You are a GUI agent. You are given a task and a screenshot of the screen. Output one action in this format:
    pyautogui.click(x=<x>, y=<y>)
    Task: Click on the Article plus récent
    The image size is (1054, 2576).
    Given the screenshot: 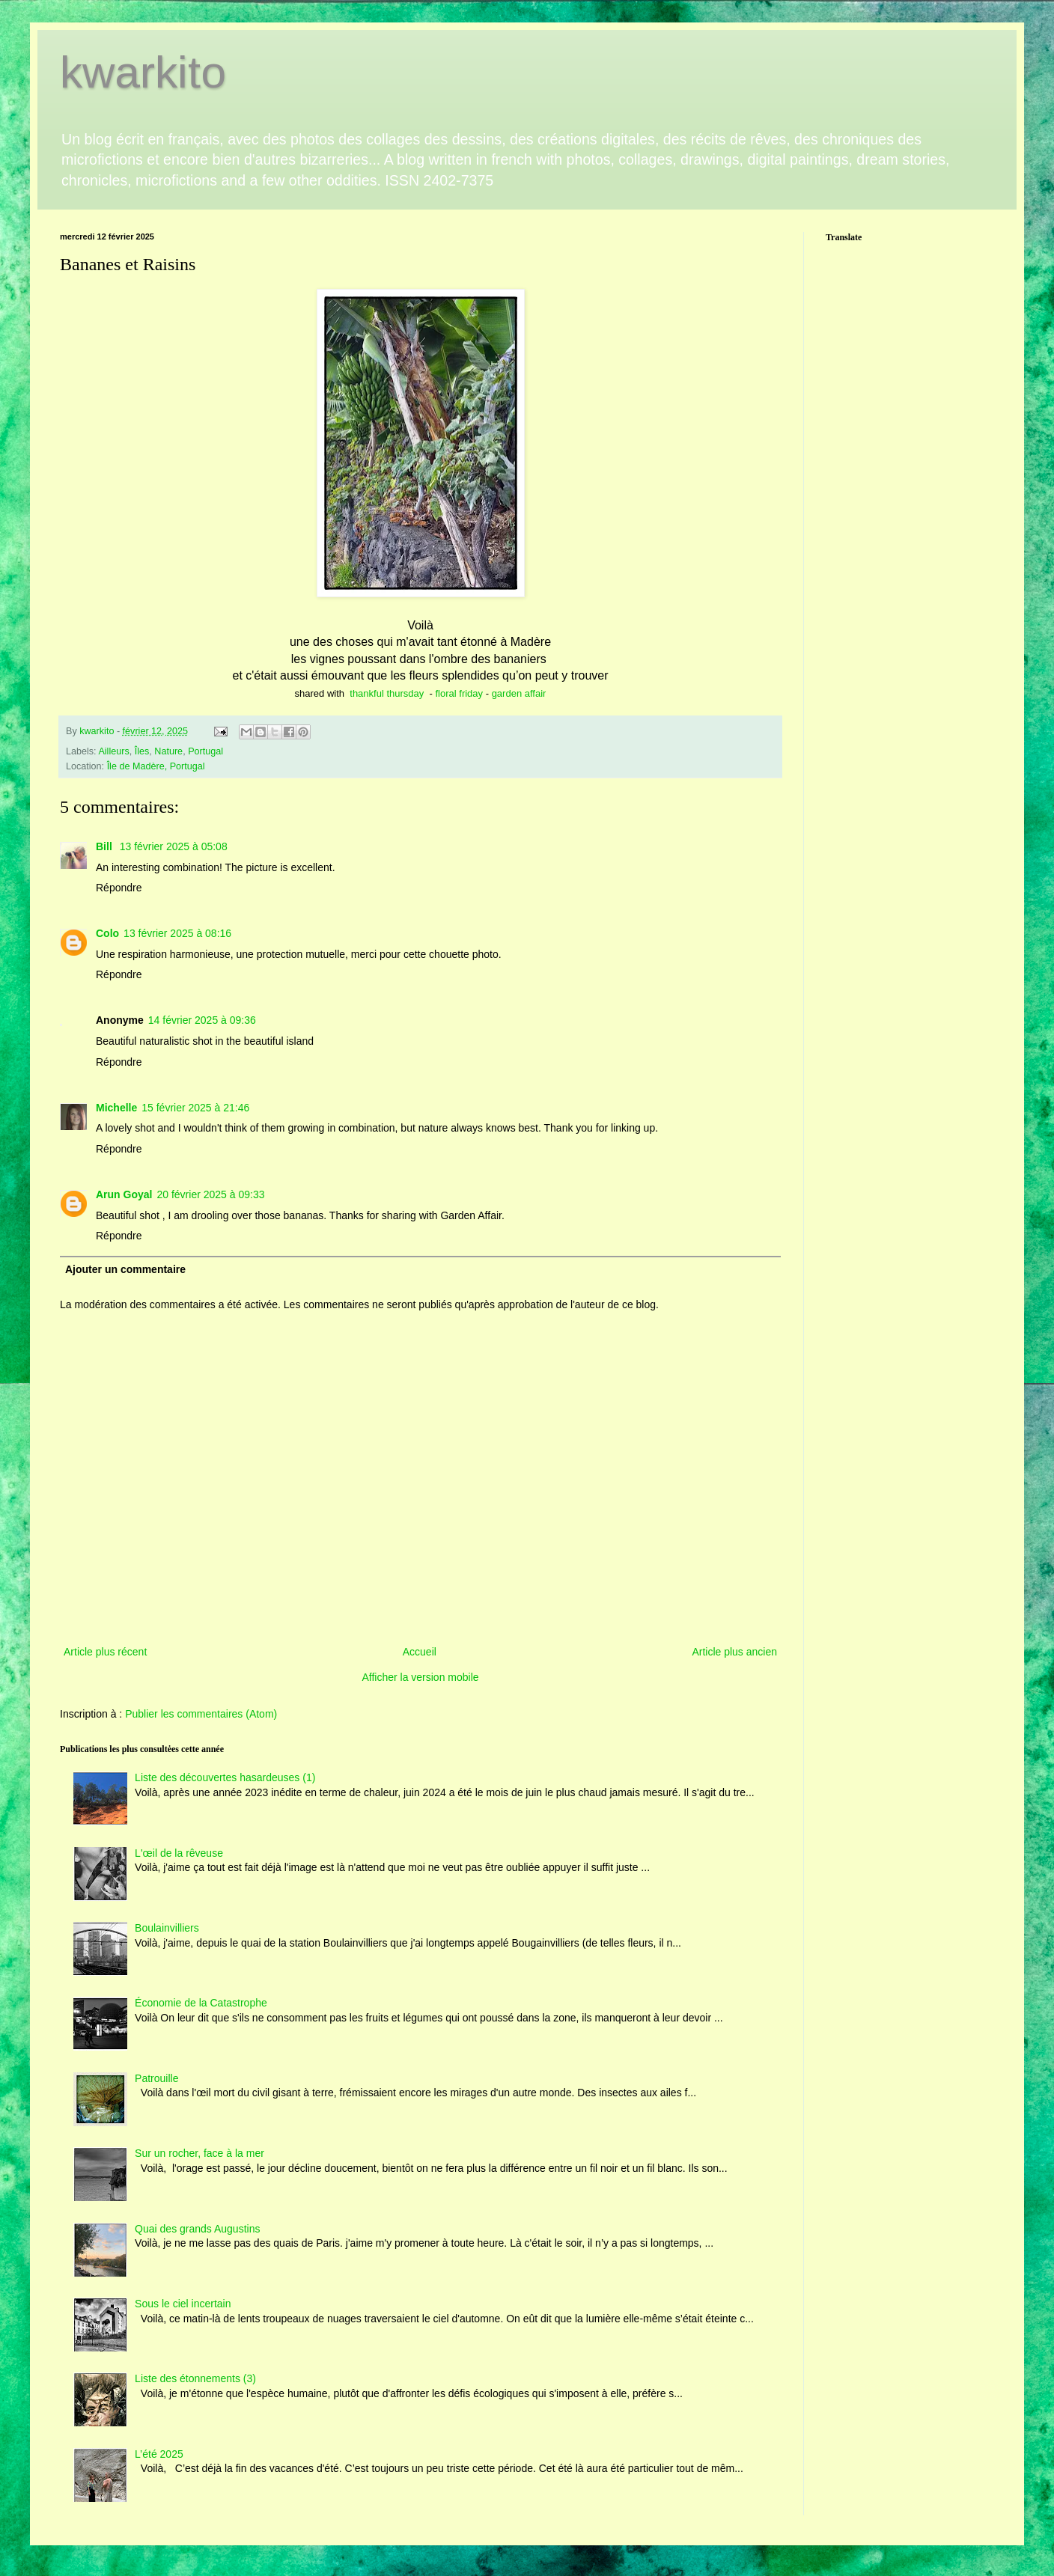 What is the action you would take?
    pyautogui.click(x=105, y=1652)
    